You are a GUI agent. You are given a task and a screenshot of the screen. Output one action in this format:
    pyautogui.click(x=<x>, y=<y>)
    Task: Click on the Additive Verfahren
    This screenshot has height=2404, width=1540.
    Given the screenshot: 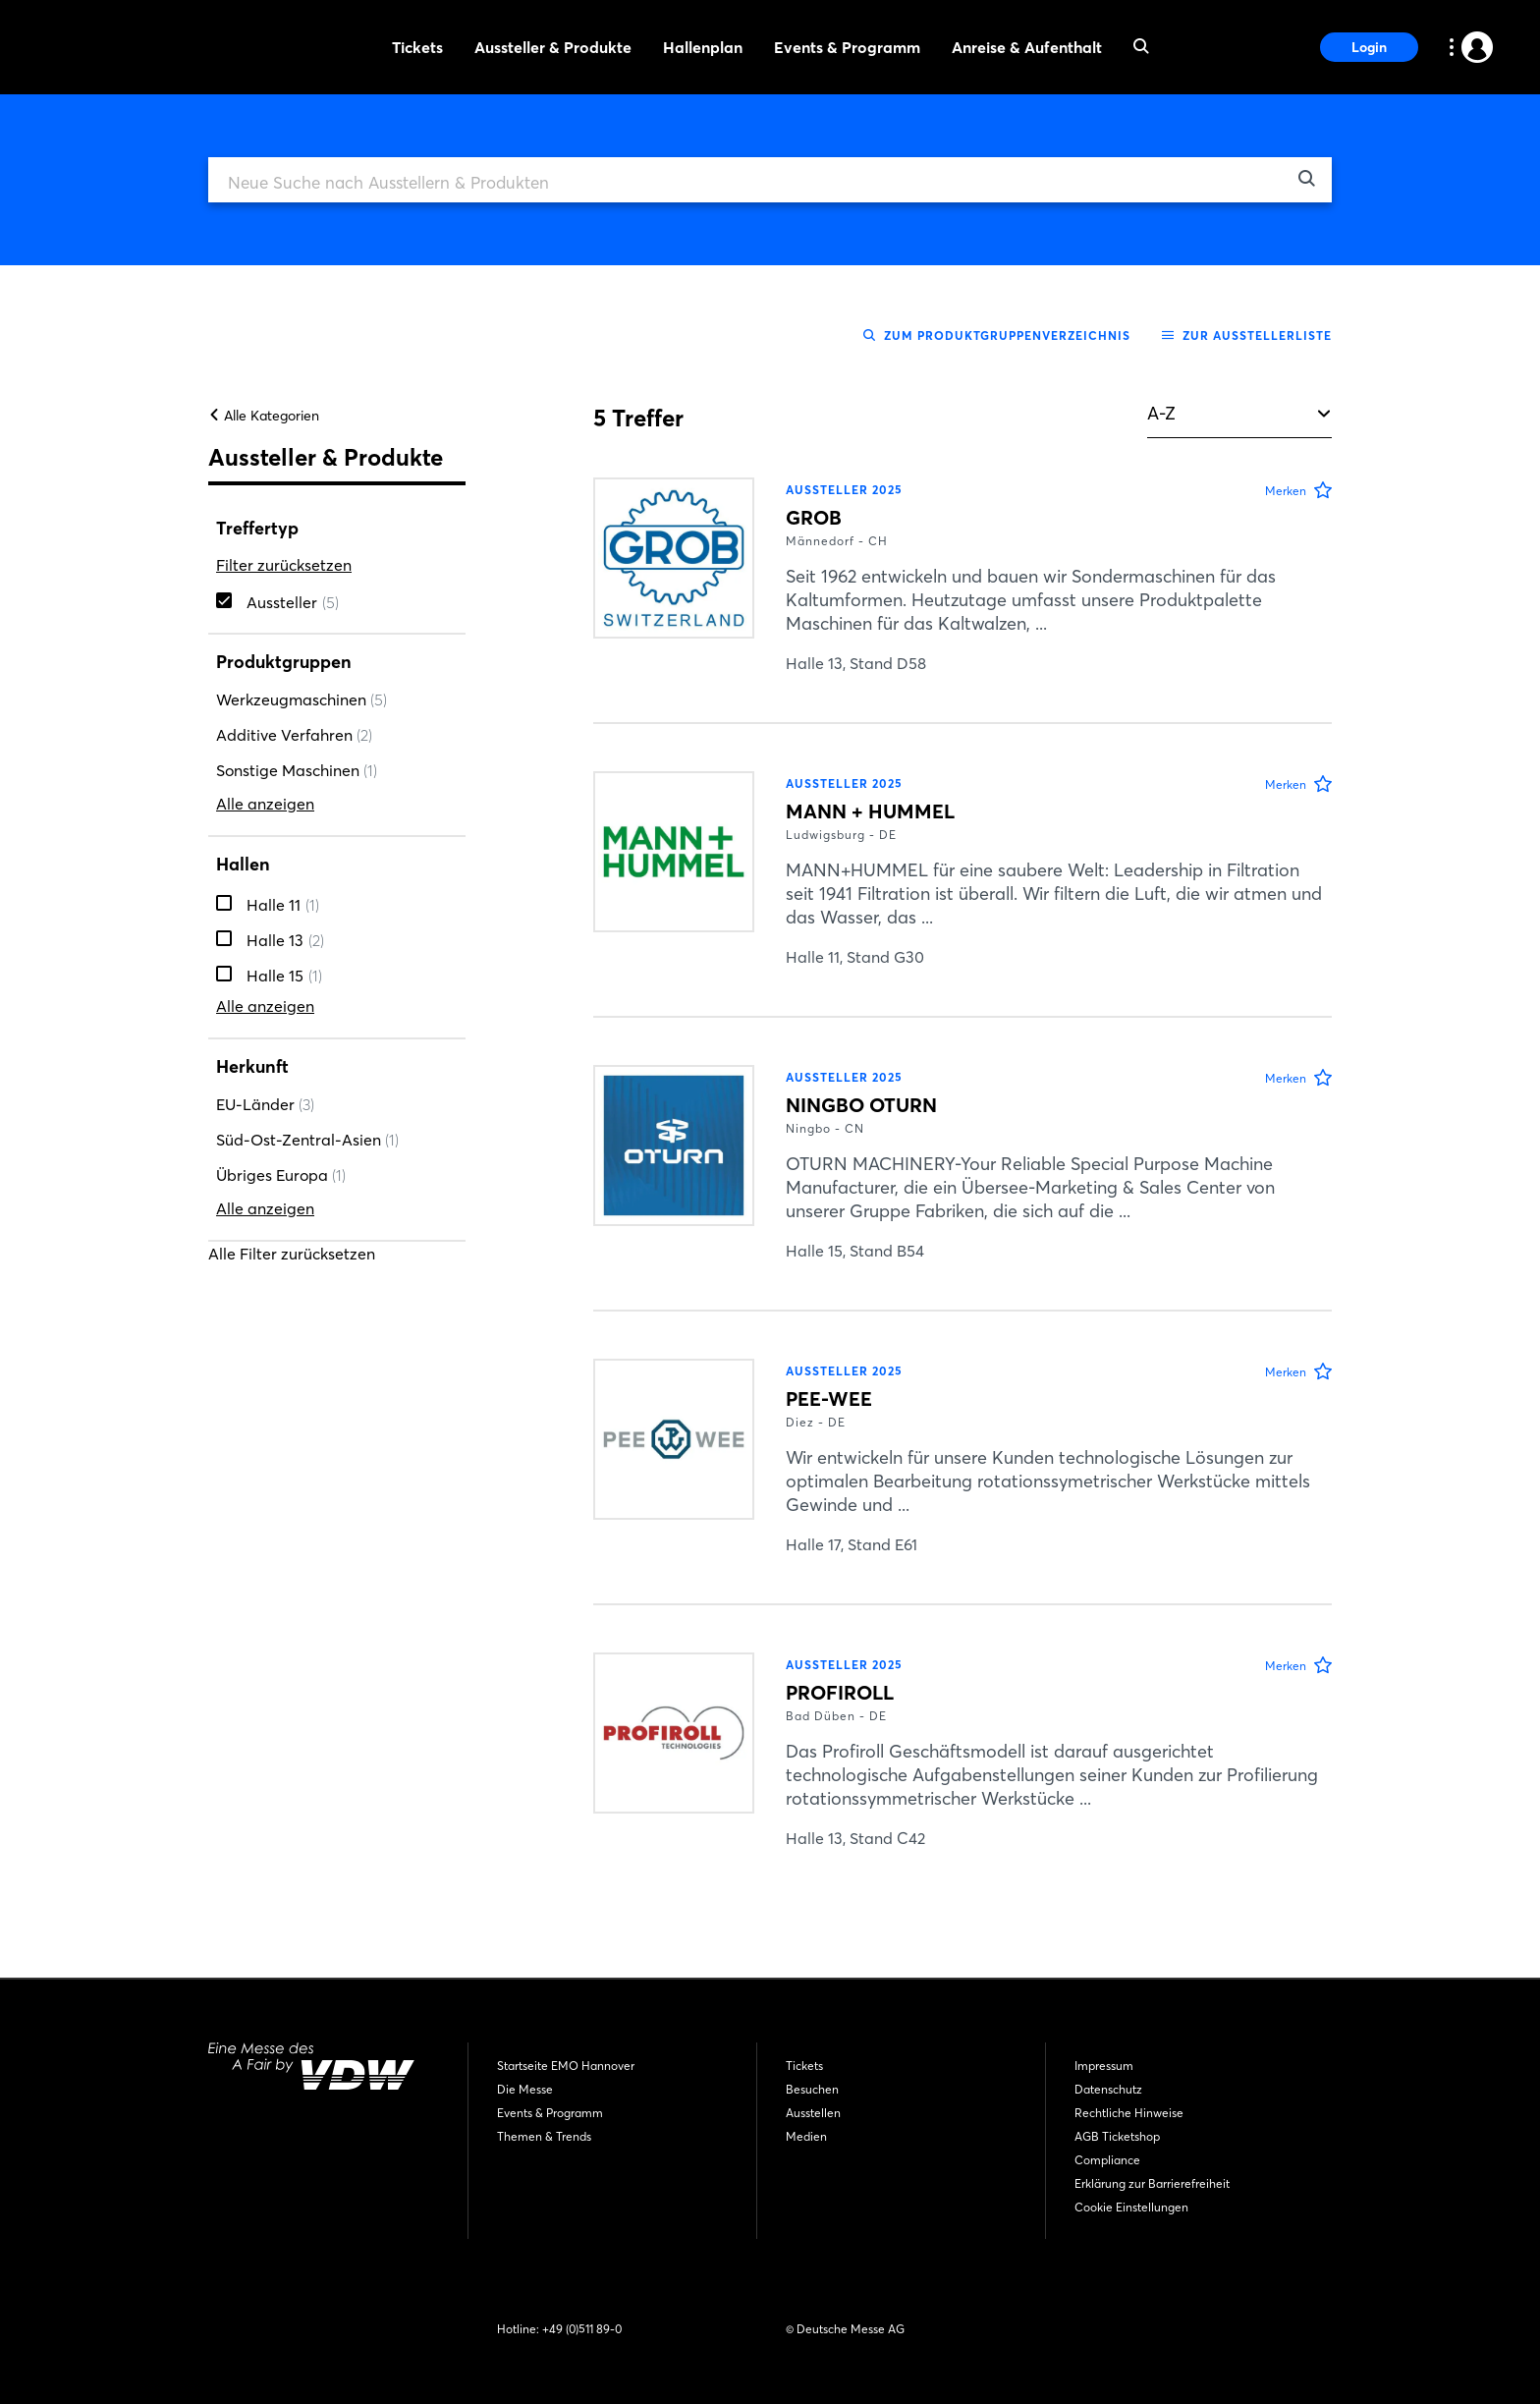 What is the action you would take?
    pyautogui.click(x=294, y=752)
    